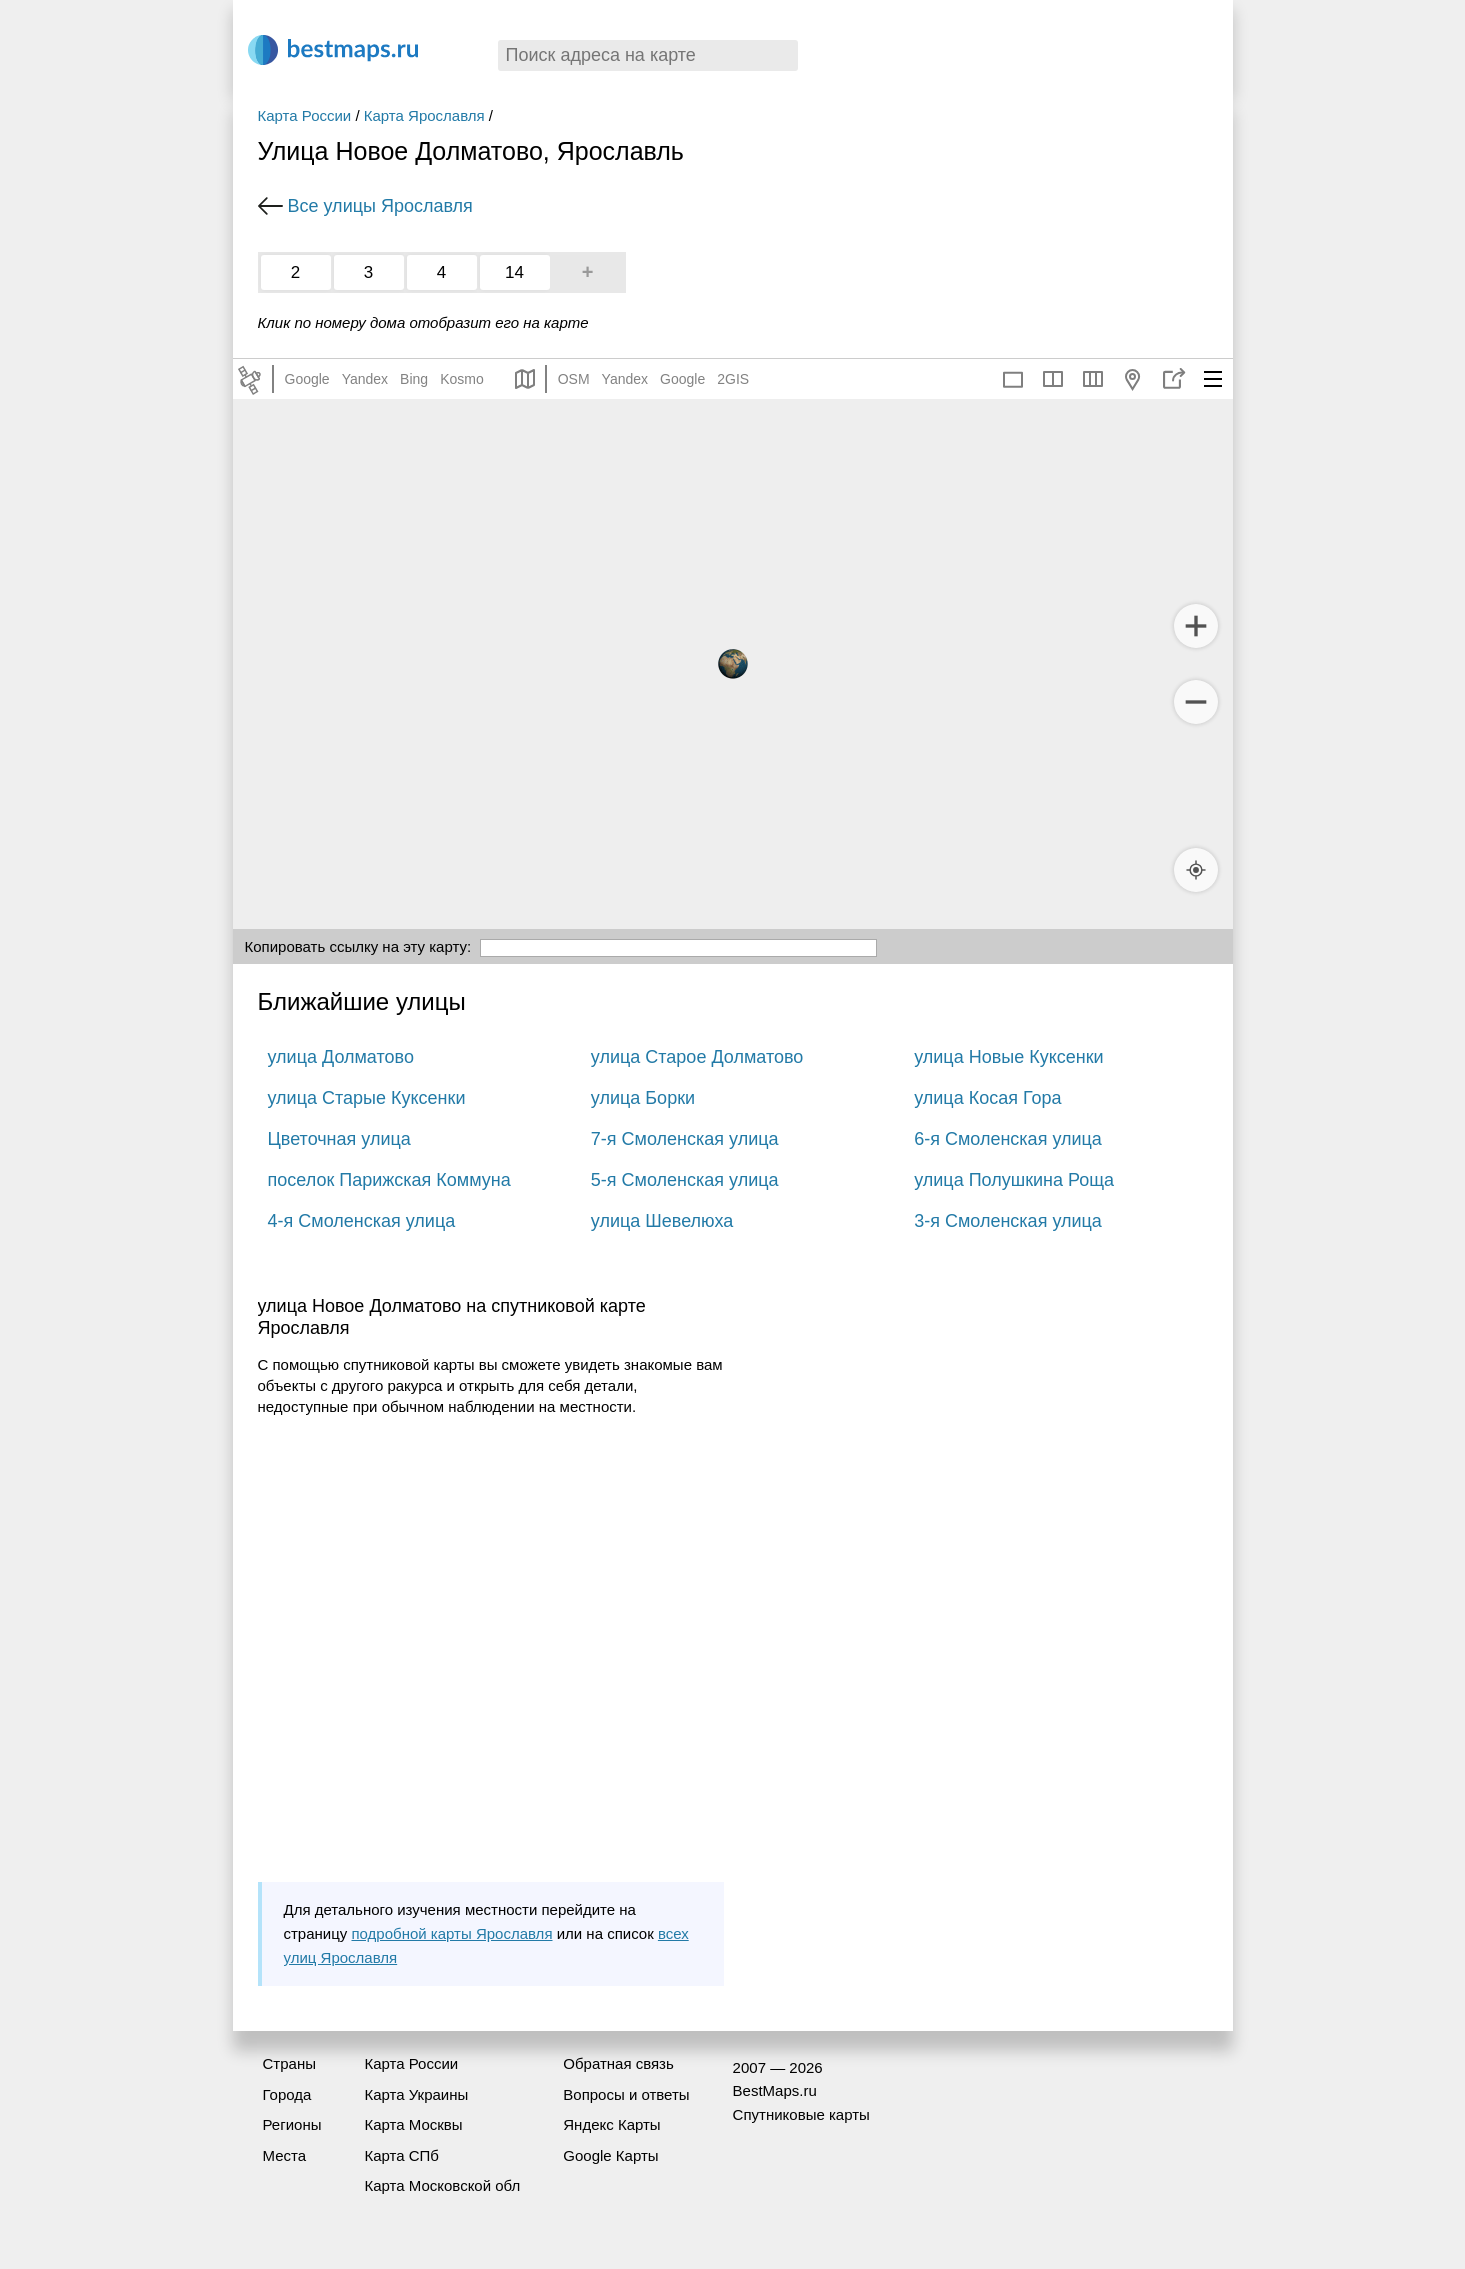 The height and width of the screenshot is (2269, 1465). Describe the element at coordinates (685, 1180) in the screenshot. I see `5-я Смоленская улица` at that location.